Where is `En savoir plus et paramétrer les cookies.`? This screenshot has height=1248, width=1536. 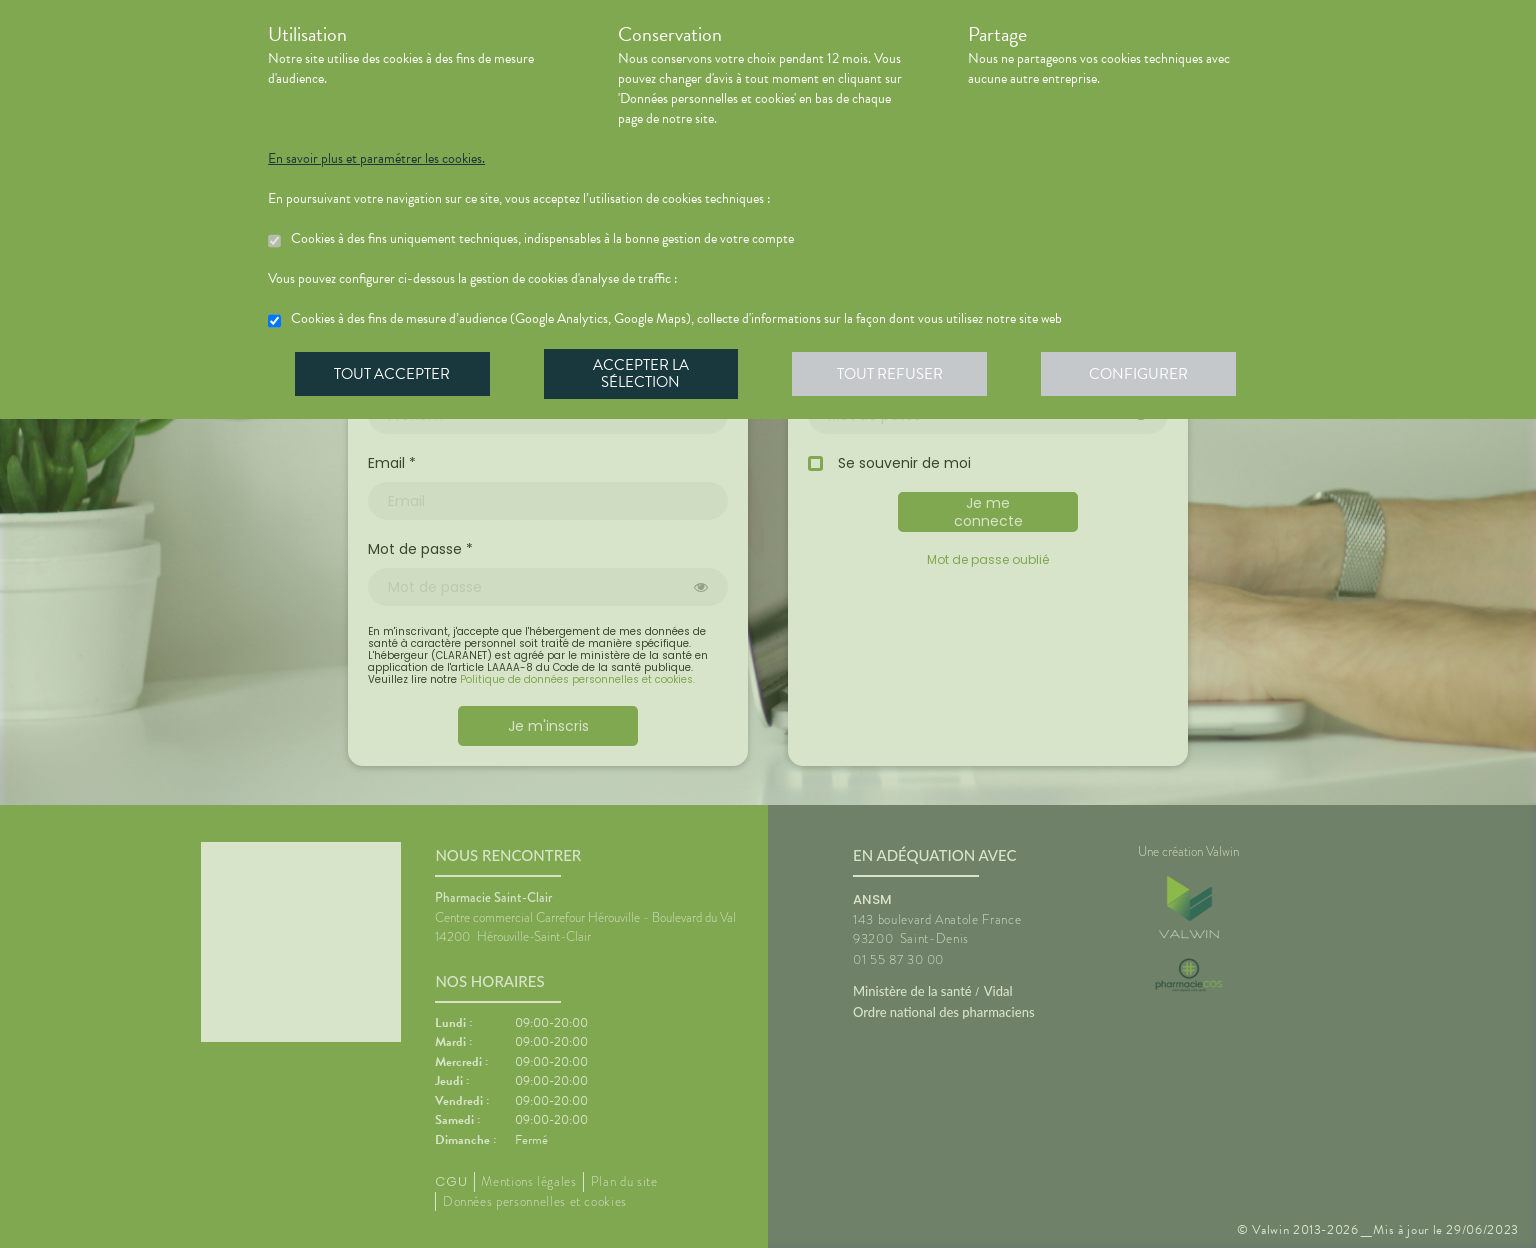 En savoir plus et paramétrer les cookies. is located at coordinates (376, 159).